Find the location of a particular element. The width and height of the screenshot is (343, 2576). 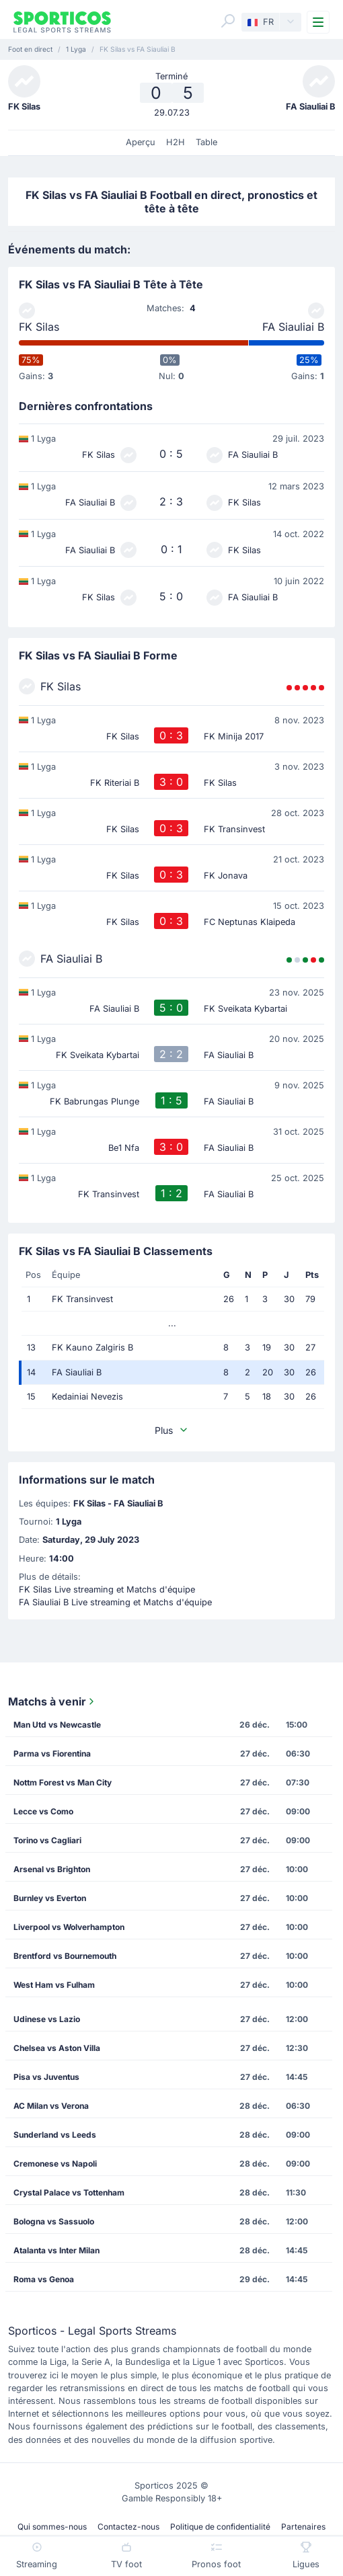

Liverpool vs Wolverhampton is located at coordinates (68, 1927).